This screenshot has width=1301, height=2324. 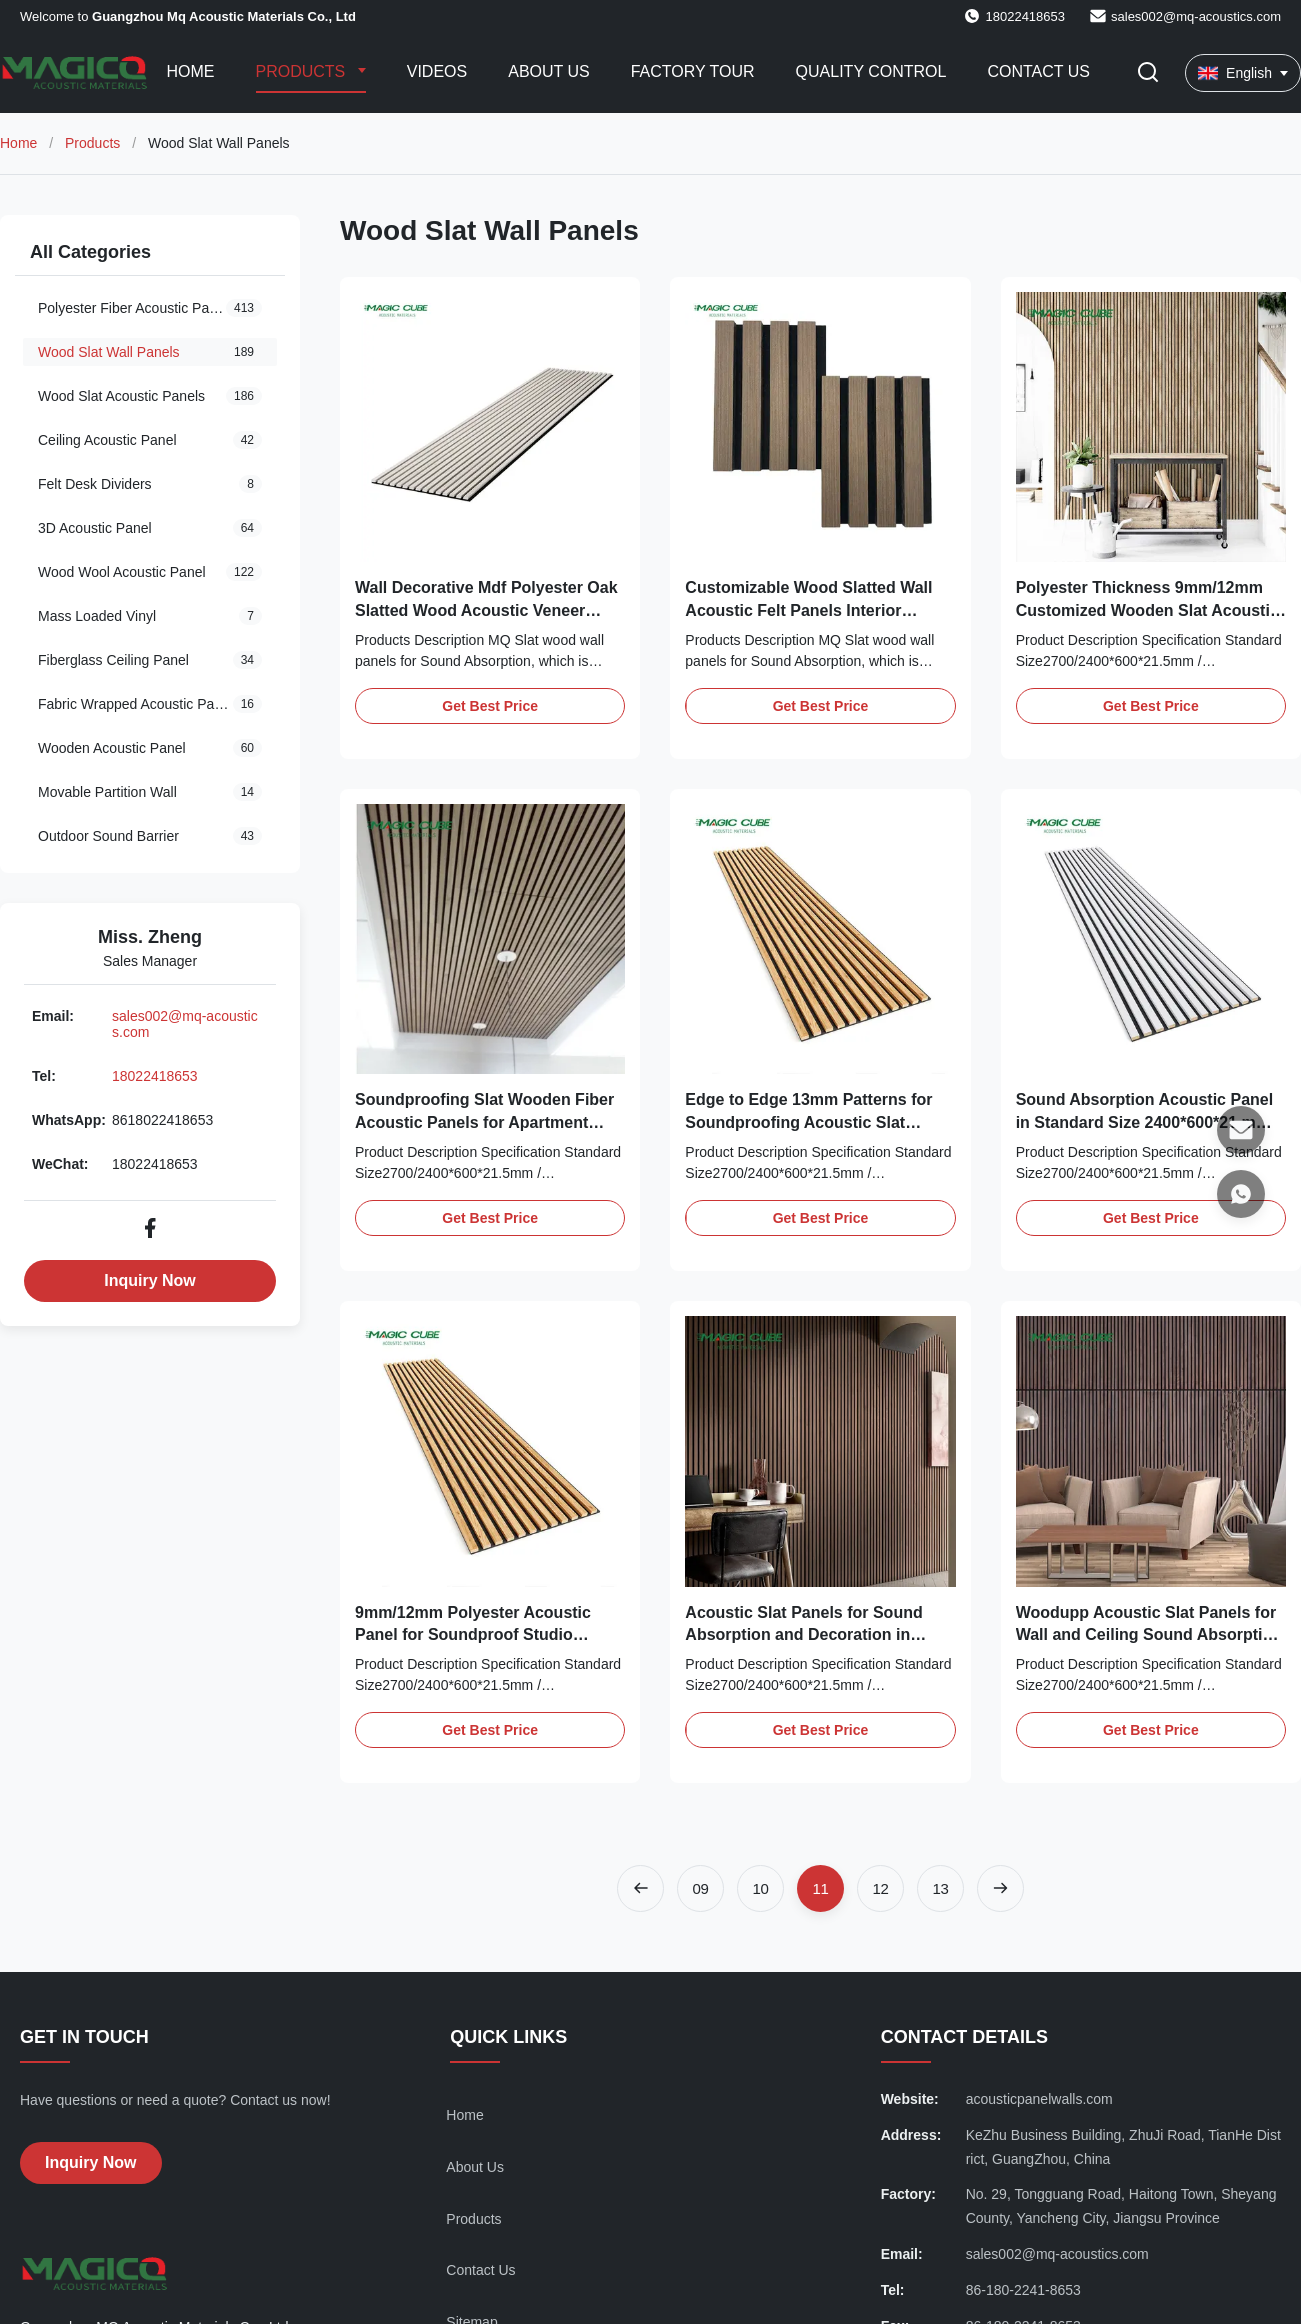 I want to click on [Toggle Search], so click(x=1148, y=73).